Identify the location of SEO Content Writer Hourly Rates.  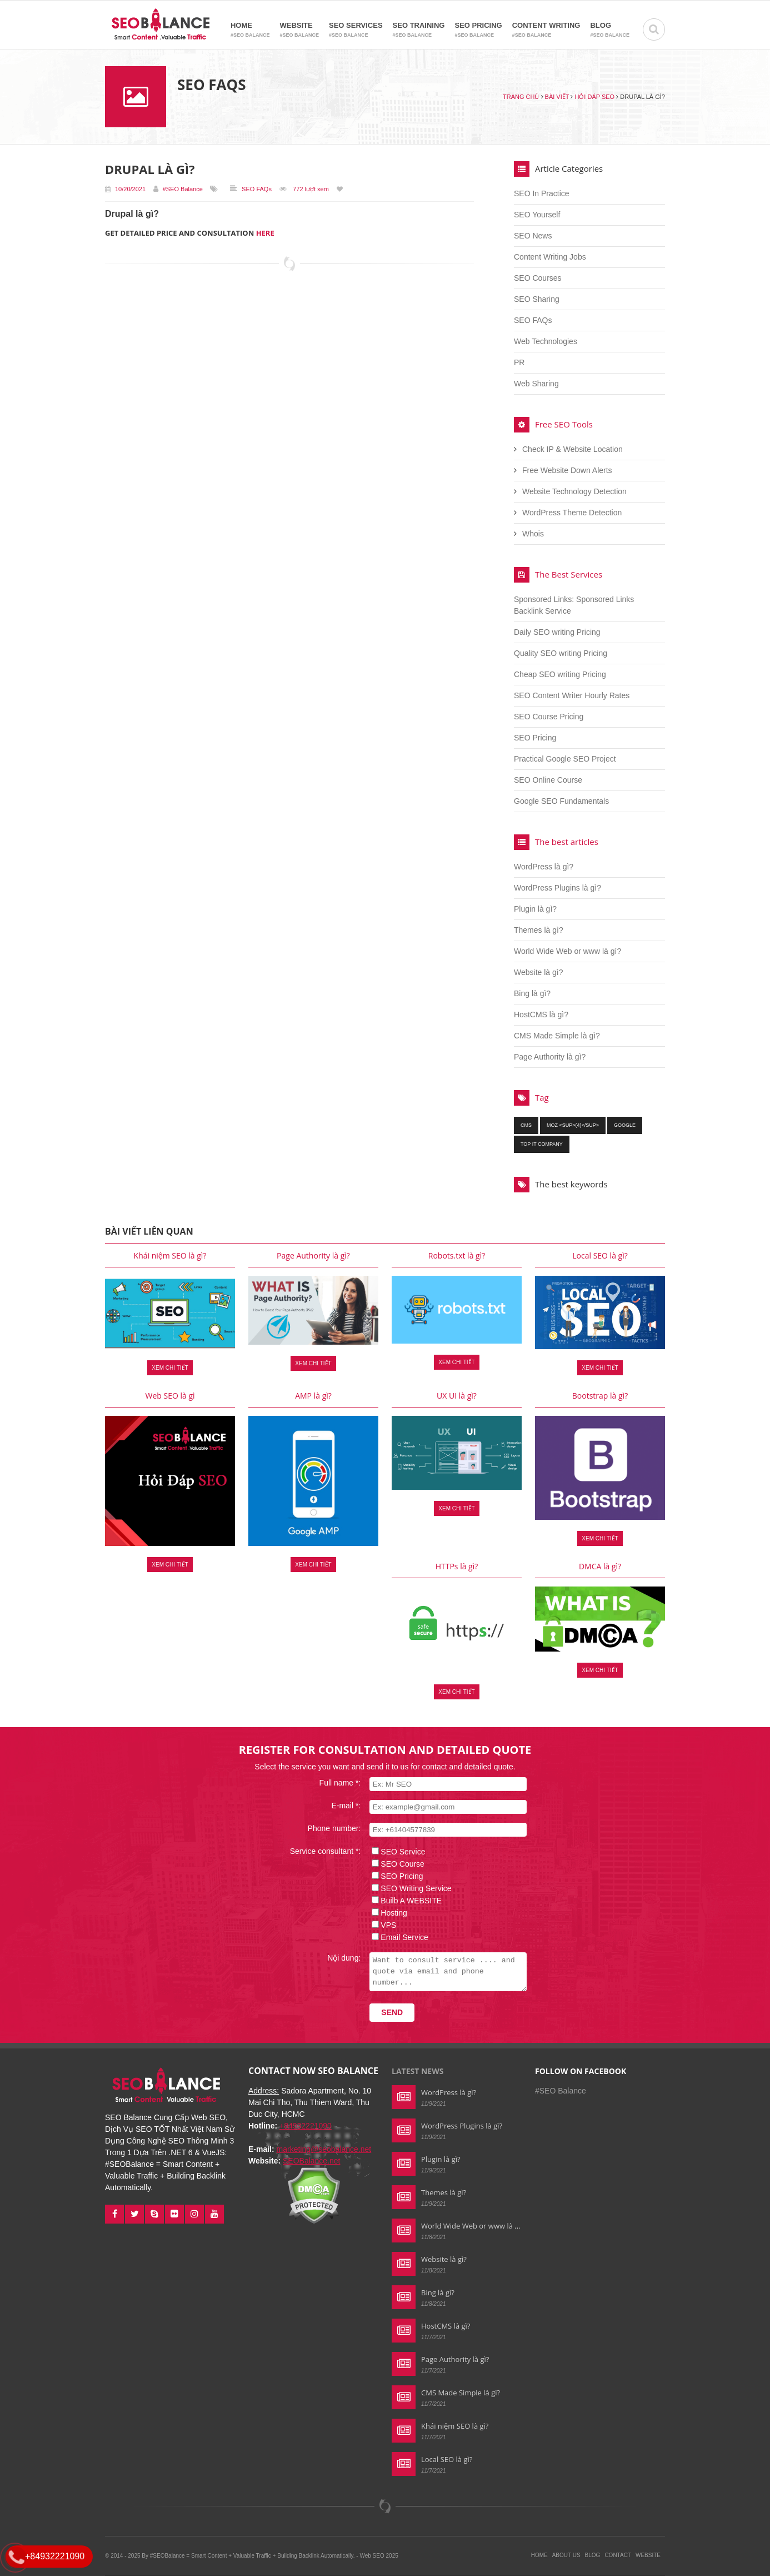
(571, 695).